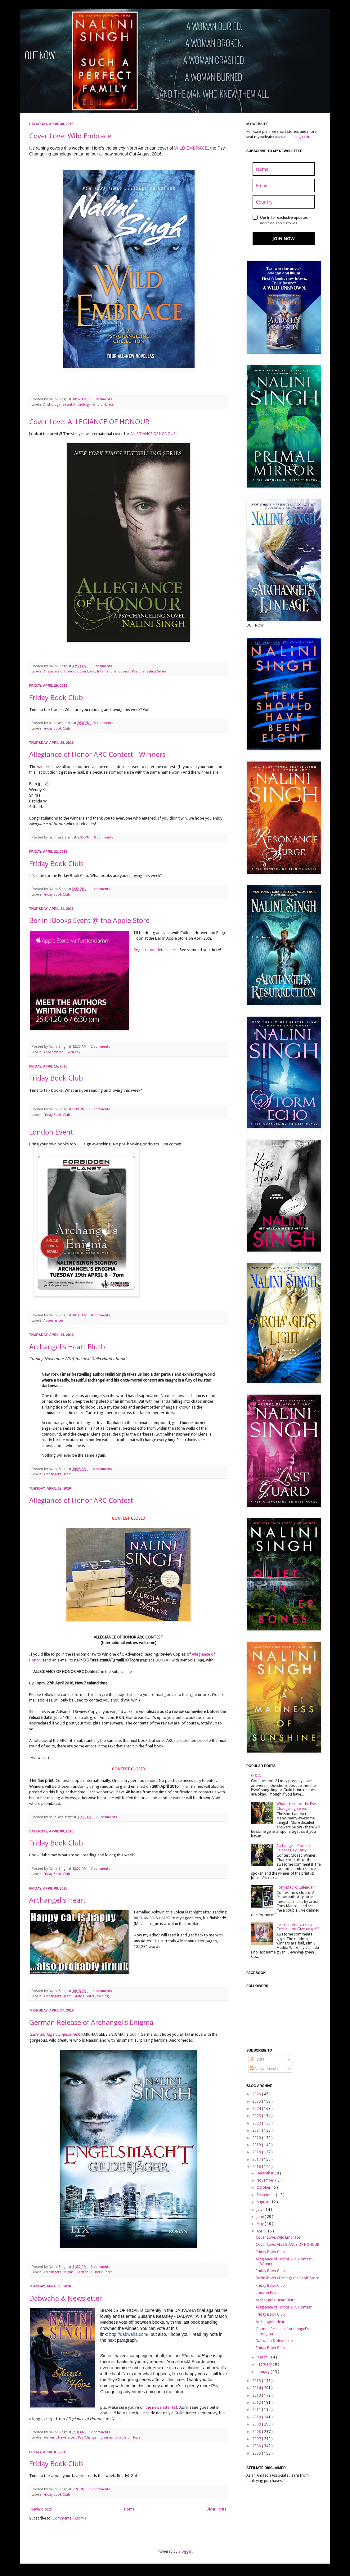  Describe the element at coordinates (96, 2437) in the screenshot. I see `Psy/Changeling Series` at that location.